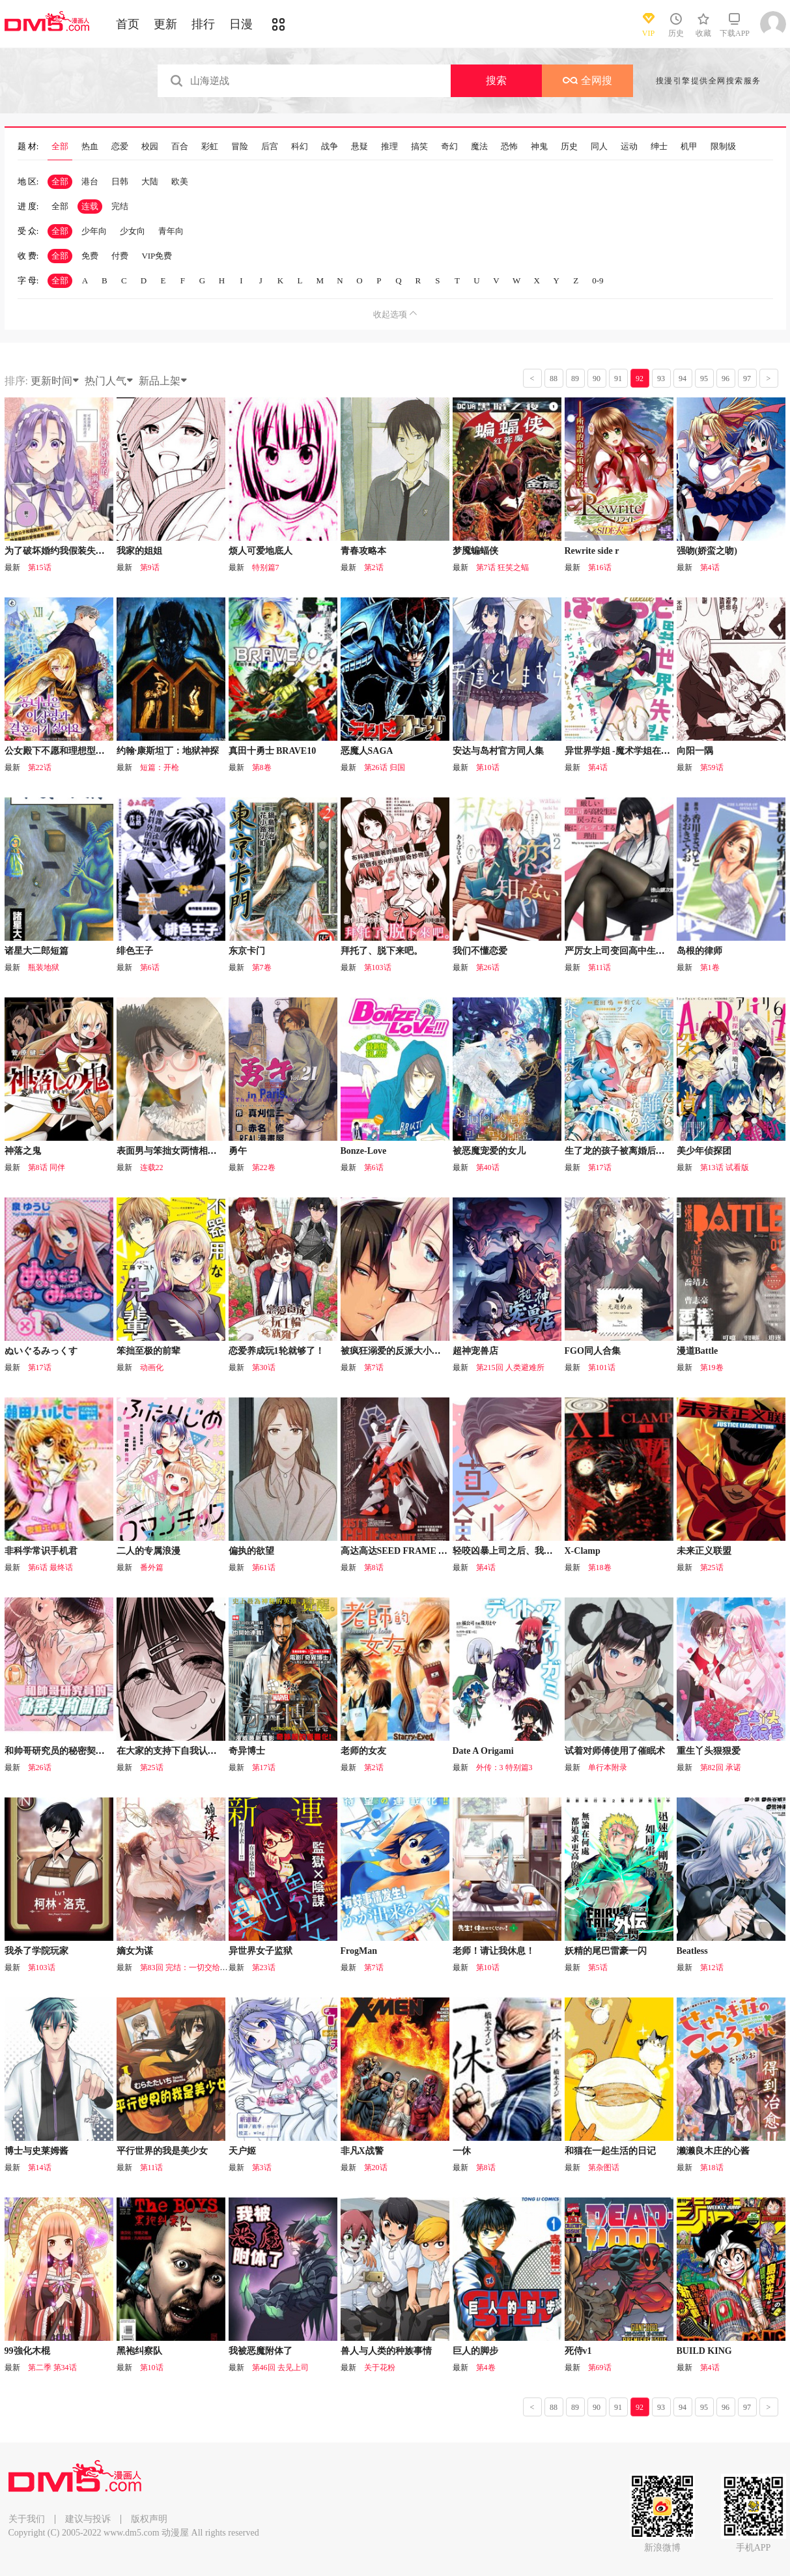 This screenshot has width=790, height=2576. I want to click on 94, so click(682, 378).